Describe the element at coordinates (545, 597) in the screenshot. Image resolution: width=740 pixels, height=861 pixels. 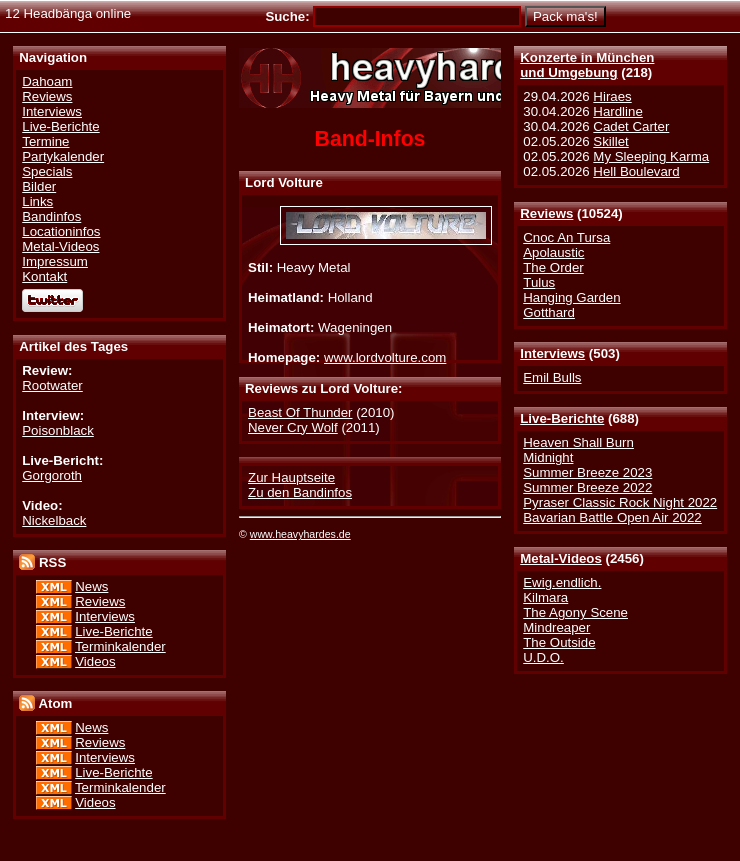
I see `Kilmara` at that location.